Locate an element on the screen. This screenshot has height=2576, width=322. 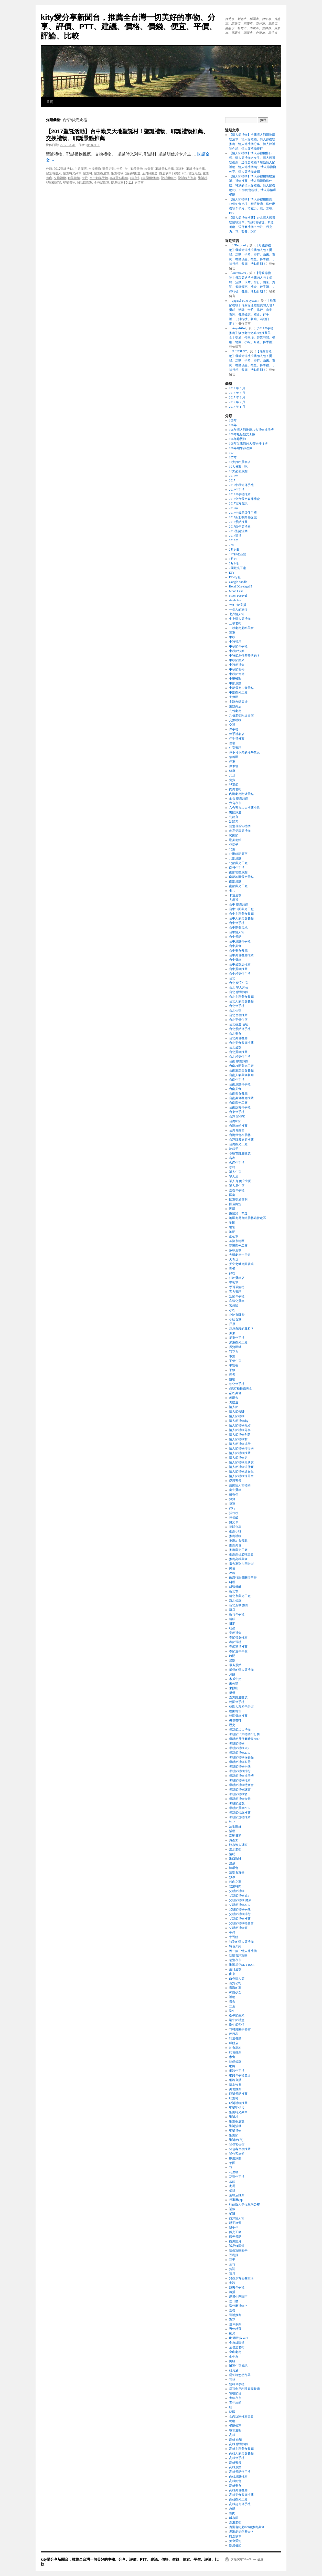
交換禮物 is located at coordinates (95, 169).